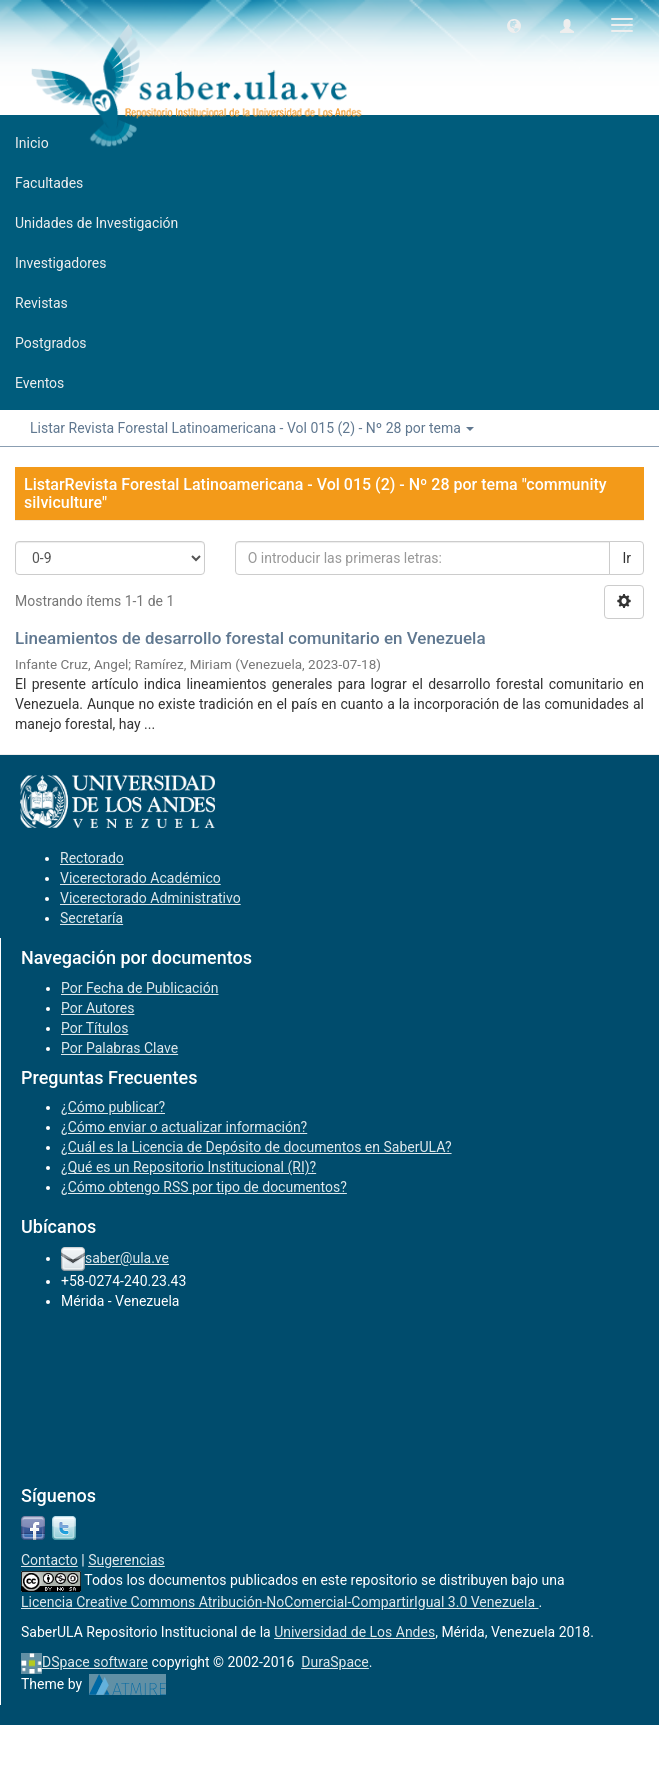  What do you see at coordinates (140, 878) in the screenshot?
I see `Vicerectorado Académico` at bounding box center [140, 878].